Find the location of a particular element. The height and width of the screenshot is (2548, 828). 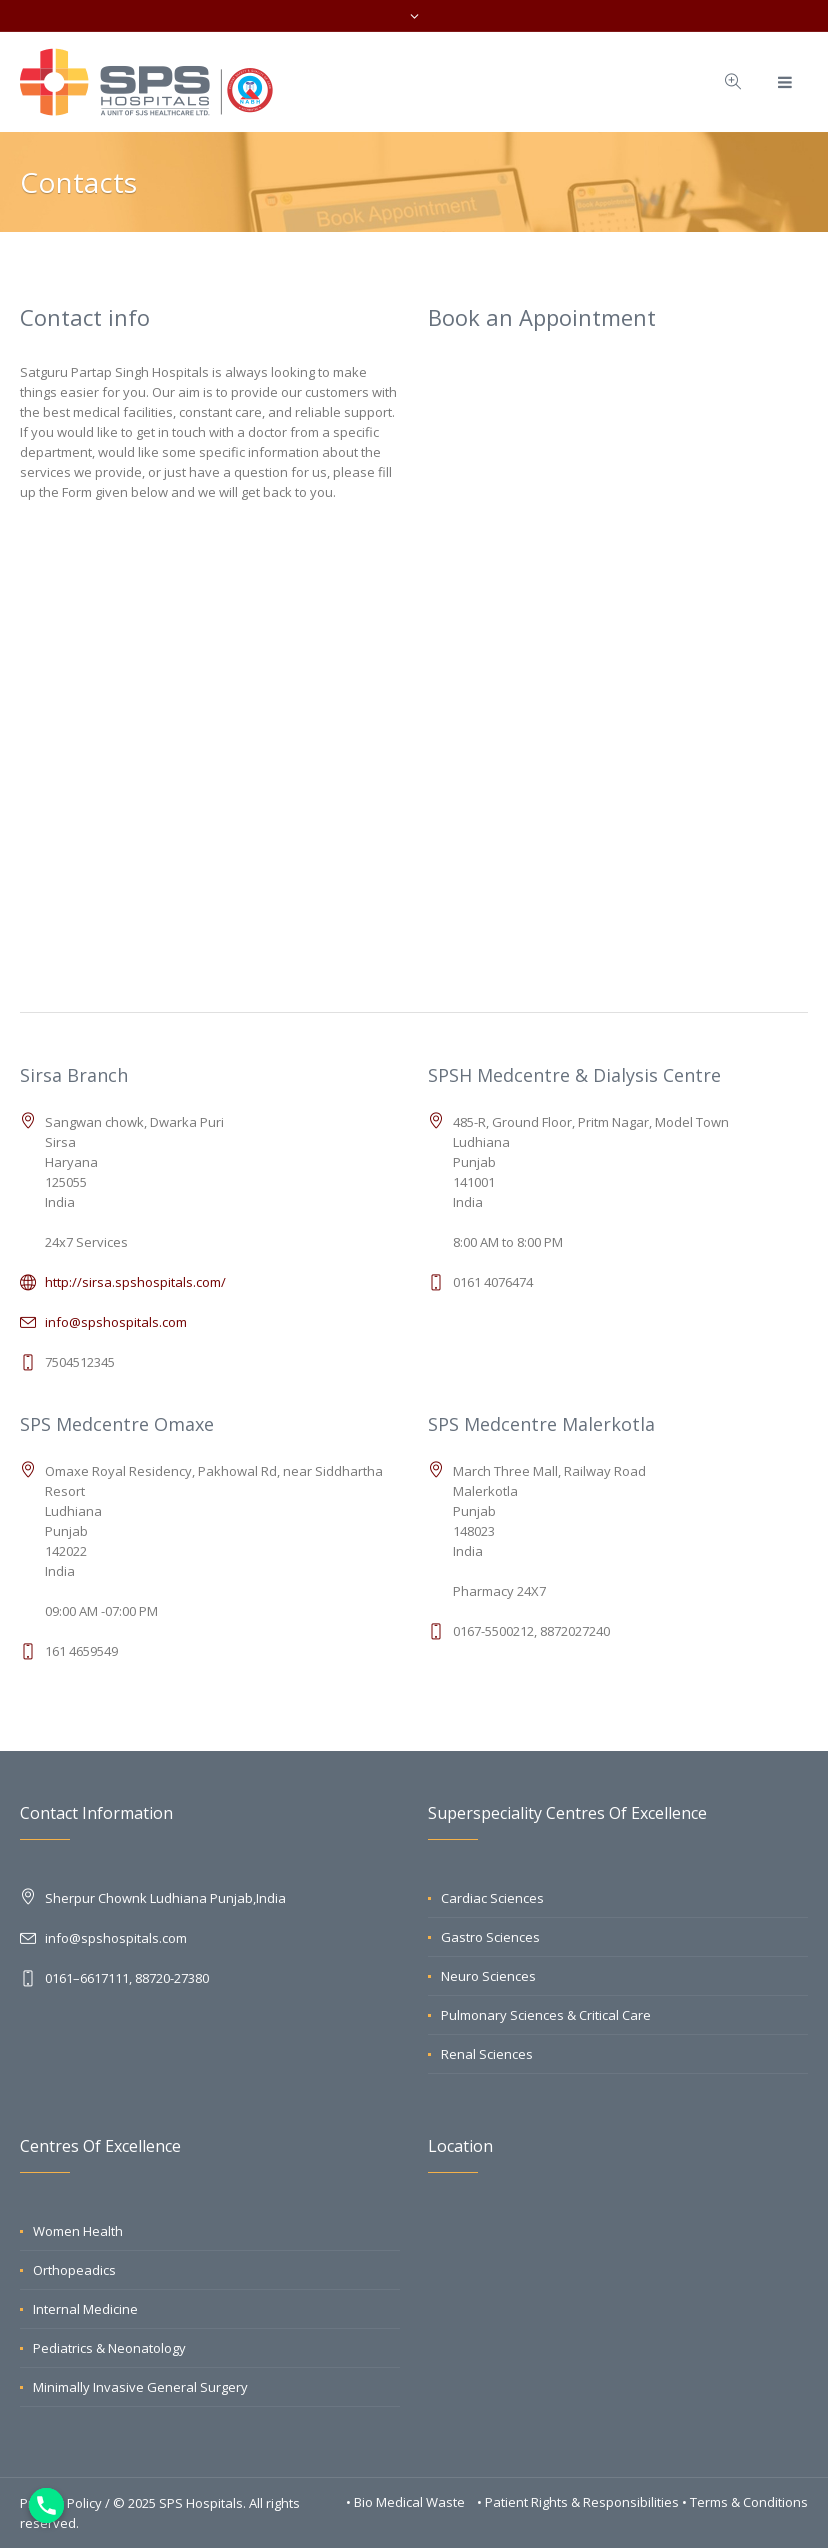

Women Health is located at coordinates (78, 2231).